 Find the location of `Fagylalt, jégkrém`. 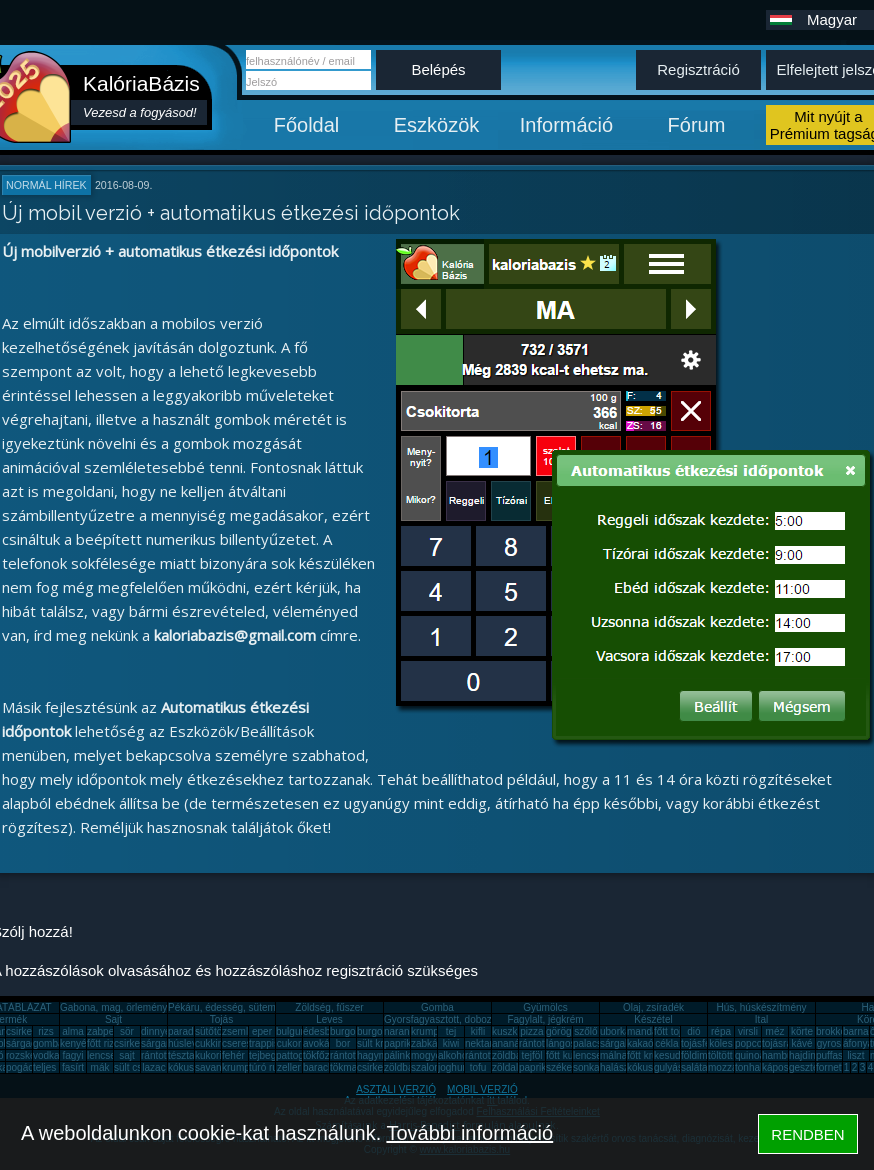

Fagylalt, jégkrém is located at coordinates (545, 1019).